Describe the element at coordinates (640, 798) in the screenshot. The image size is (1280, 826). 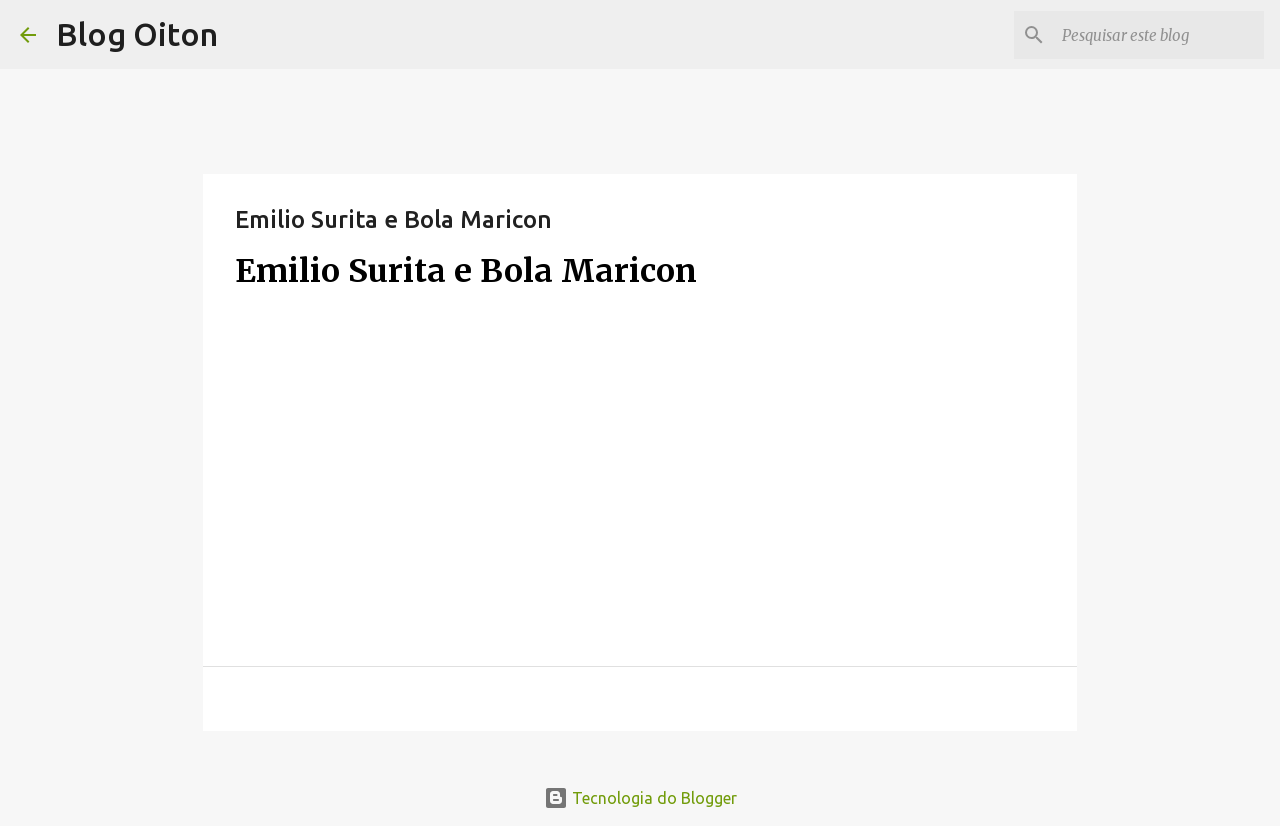
I see `Tecnologia do Blogger` at that location.